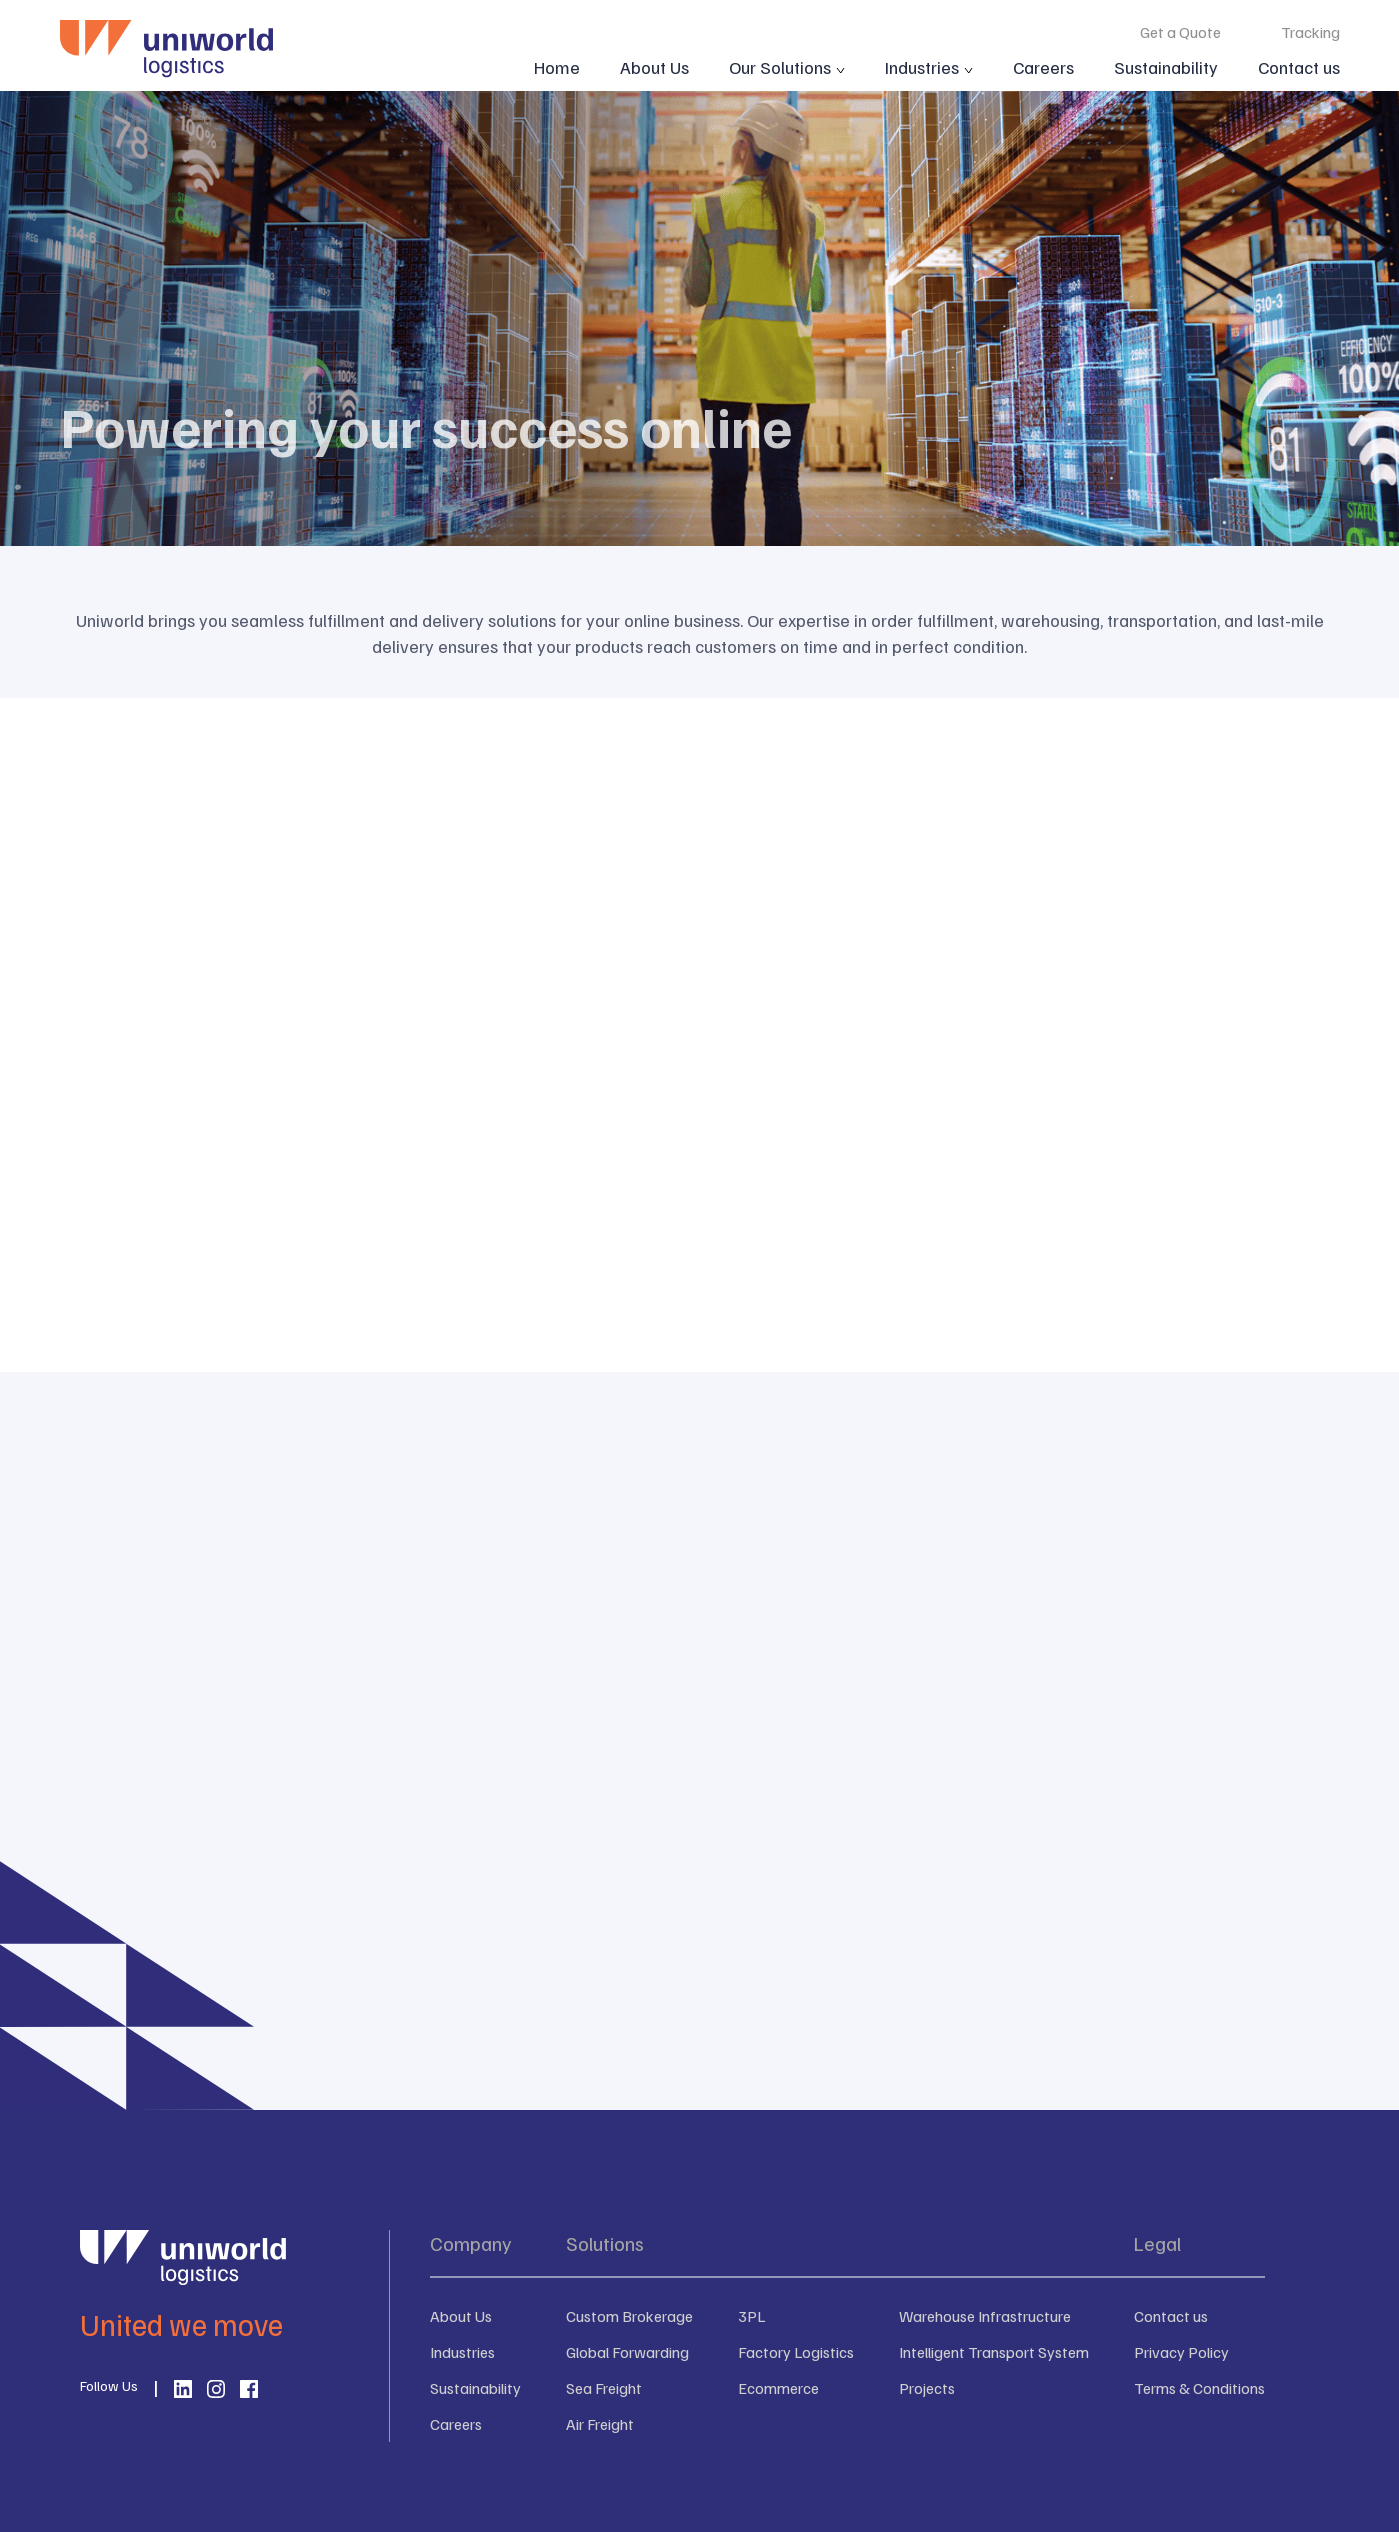 This screenshot has height=2532, width=1399. I want to click on Global Forwarding, so click(627, 2352).